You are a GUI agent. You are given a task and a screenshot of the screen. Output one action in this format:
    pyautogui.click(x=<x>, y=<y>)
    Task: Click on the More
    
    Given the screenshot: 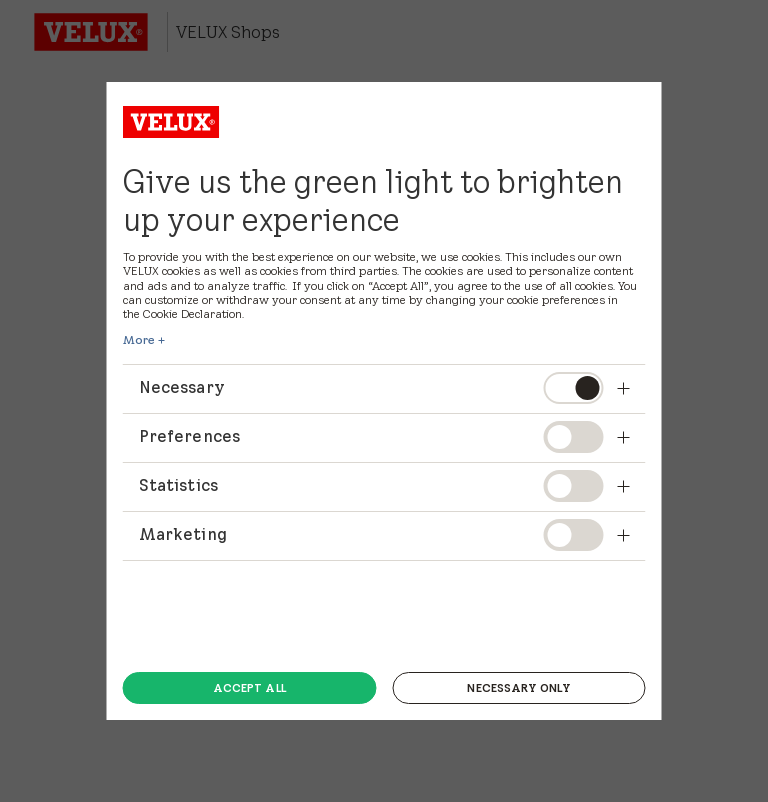 What is the action you would take?
    pyautogui.click(x=139, y=340)
    